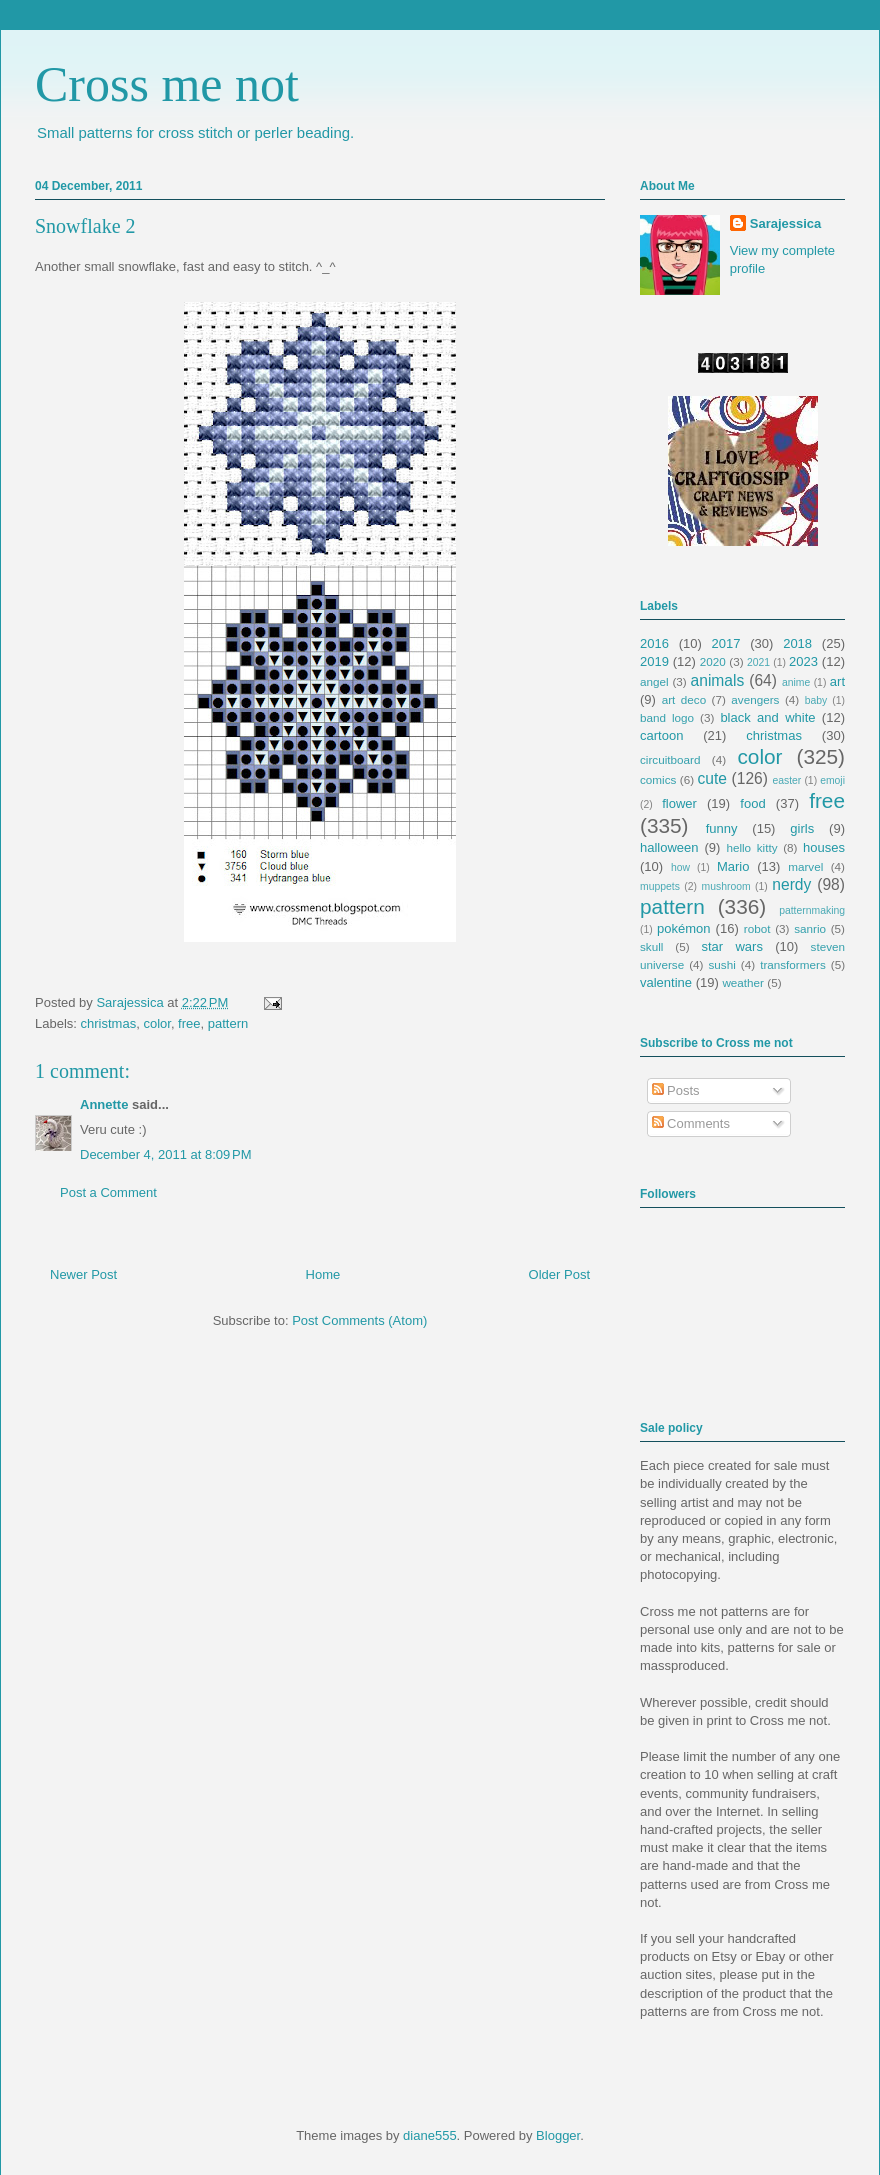  I want to click on 2017, so click(726, 643).